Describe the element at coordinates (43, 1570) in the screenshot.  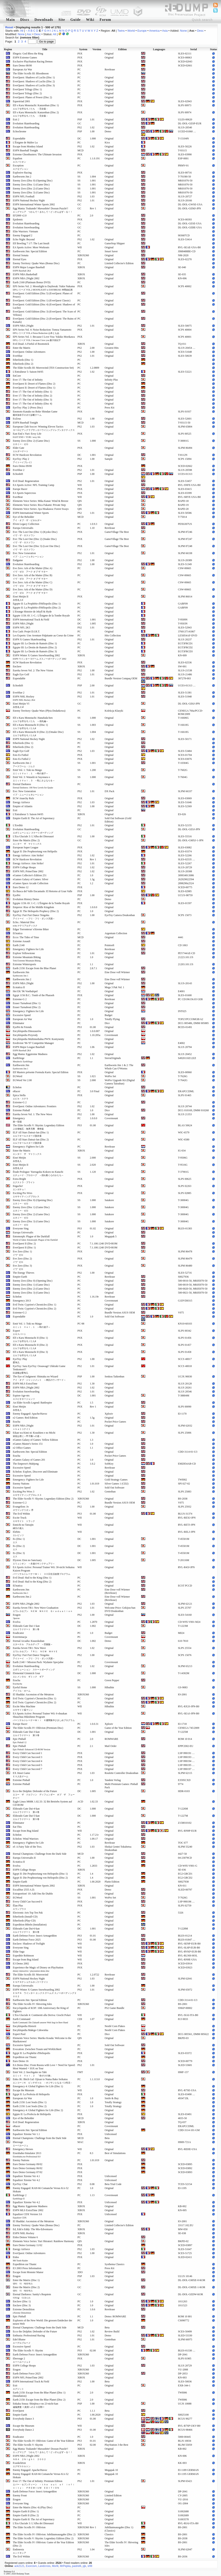
I see `EA Sports Active: Personal Trainer Wii: 30-nichi Seikatsu Kaizen Program` at that location.